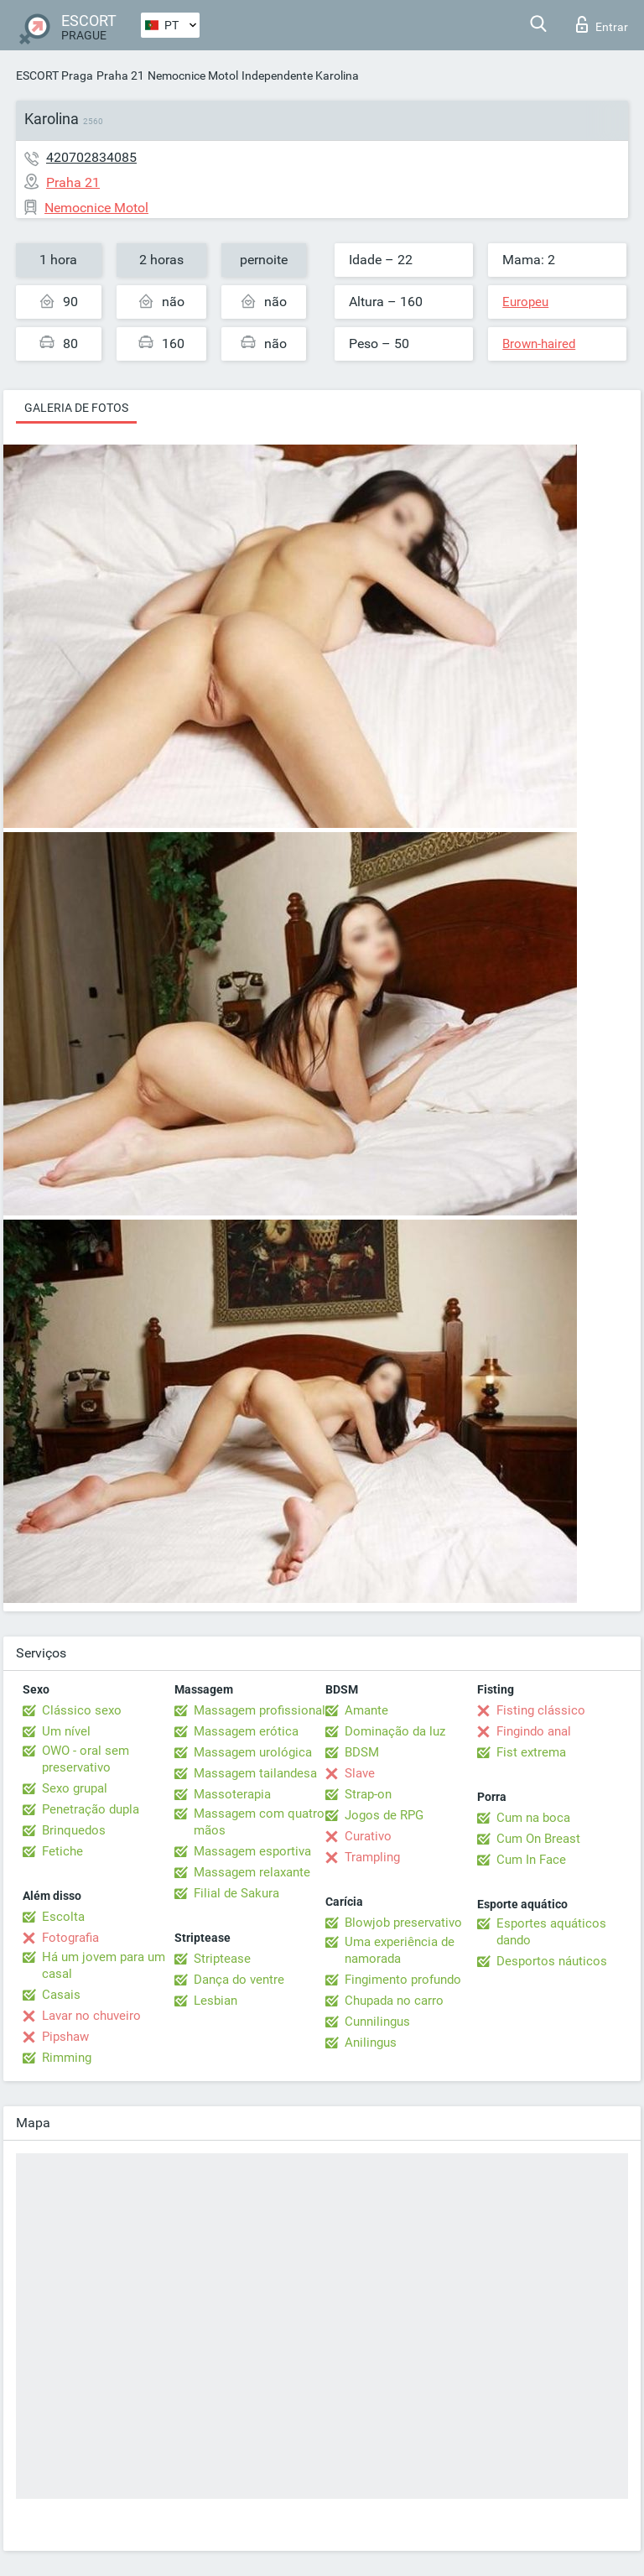 Image resolution: width=644 pixels, height=2576 pixels. I want to click on Fist extrema, so click(531, 1752).